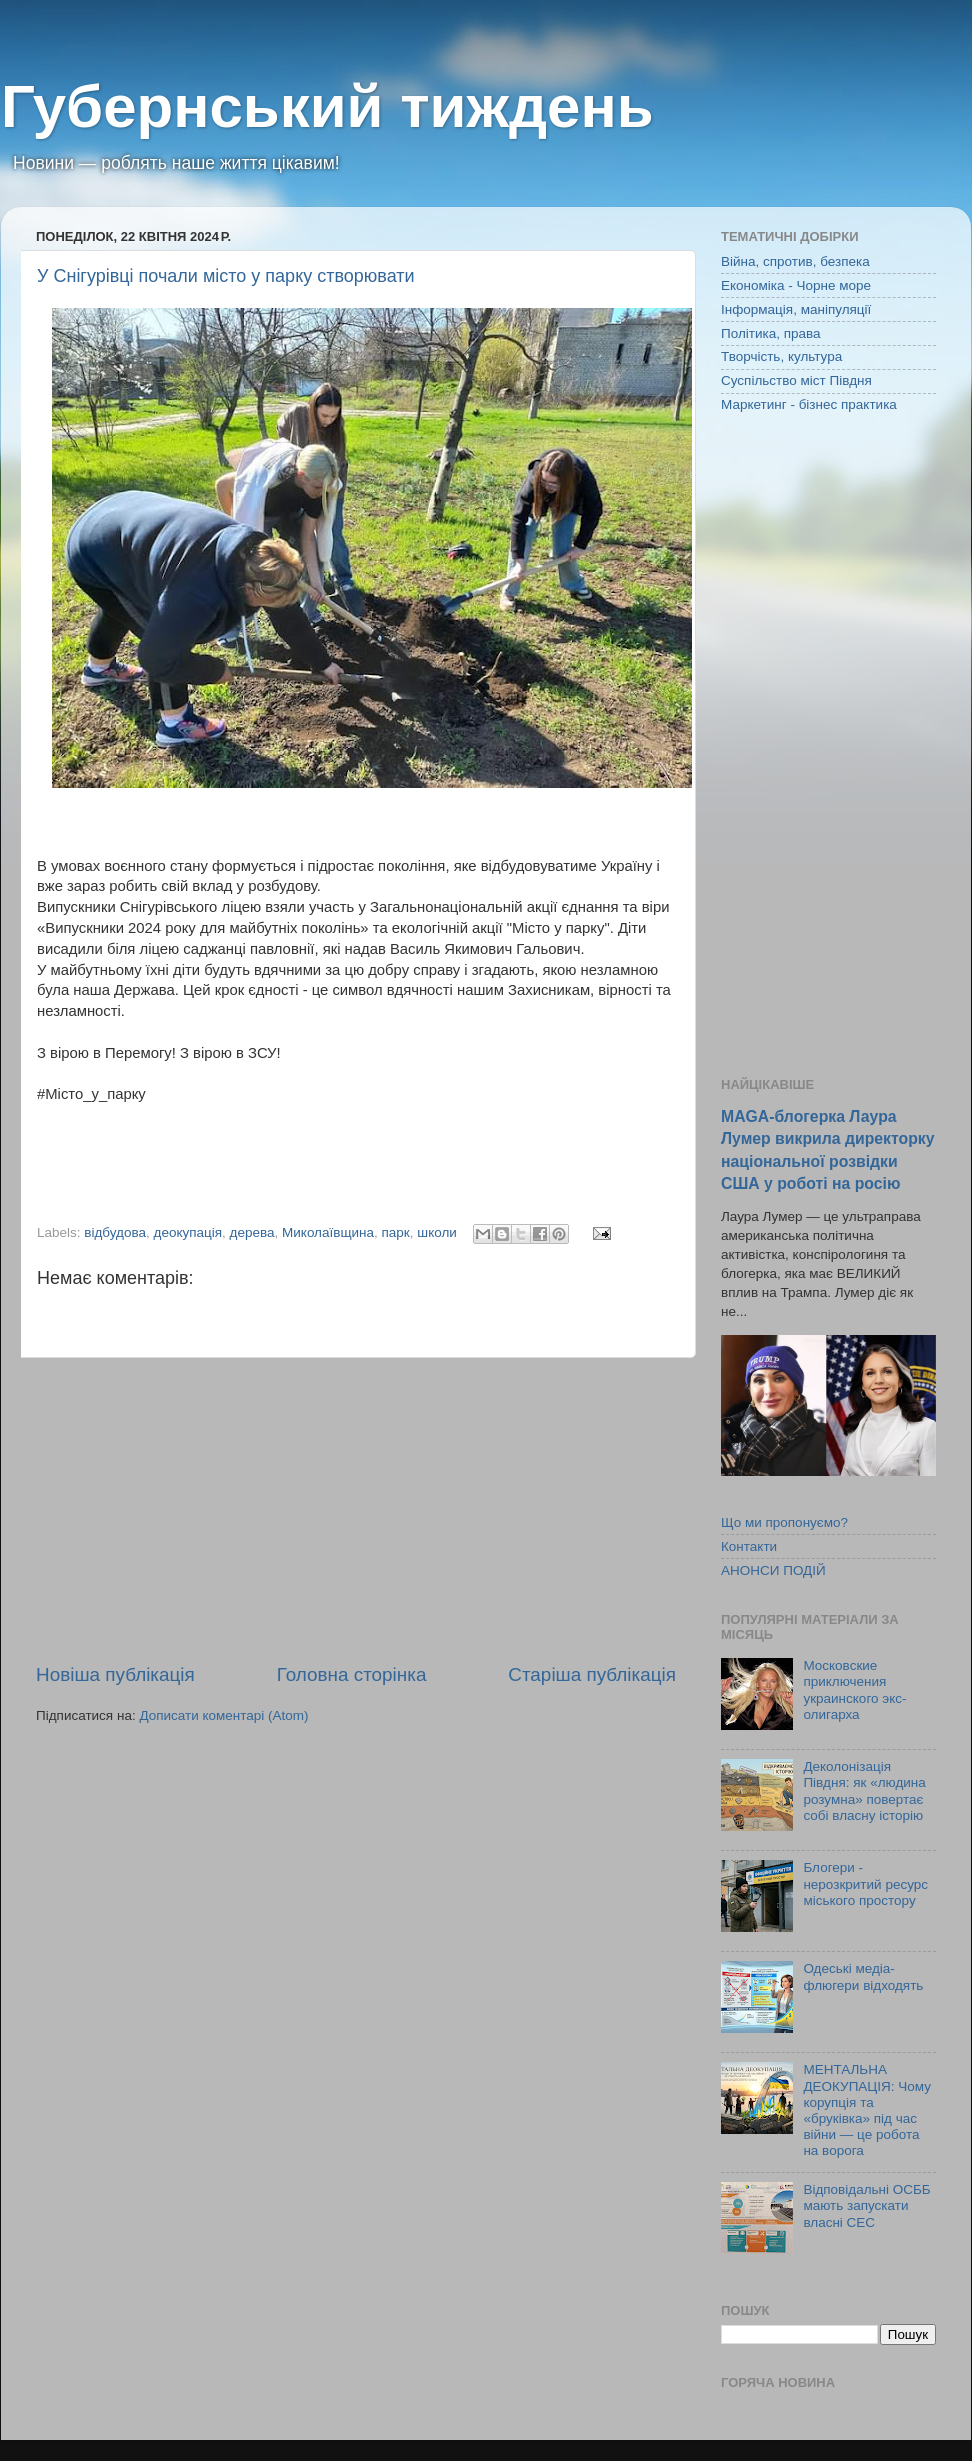  What do you see at coordinates (854, 1690) in the screenshot?
I see `Московские приключения украинского экс-олигарха` at bounding box center [854, 1690].